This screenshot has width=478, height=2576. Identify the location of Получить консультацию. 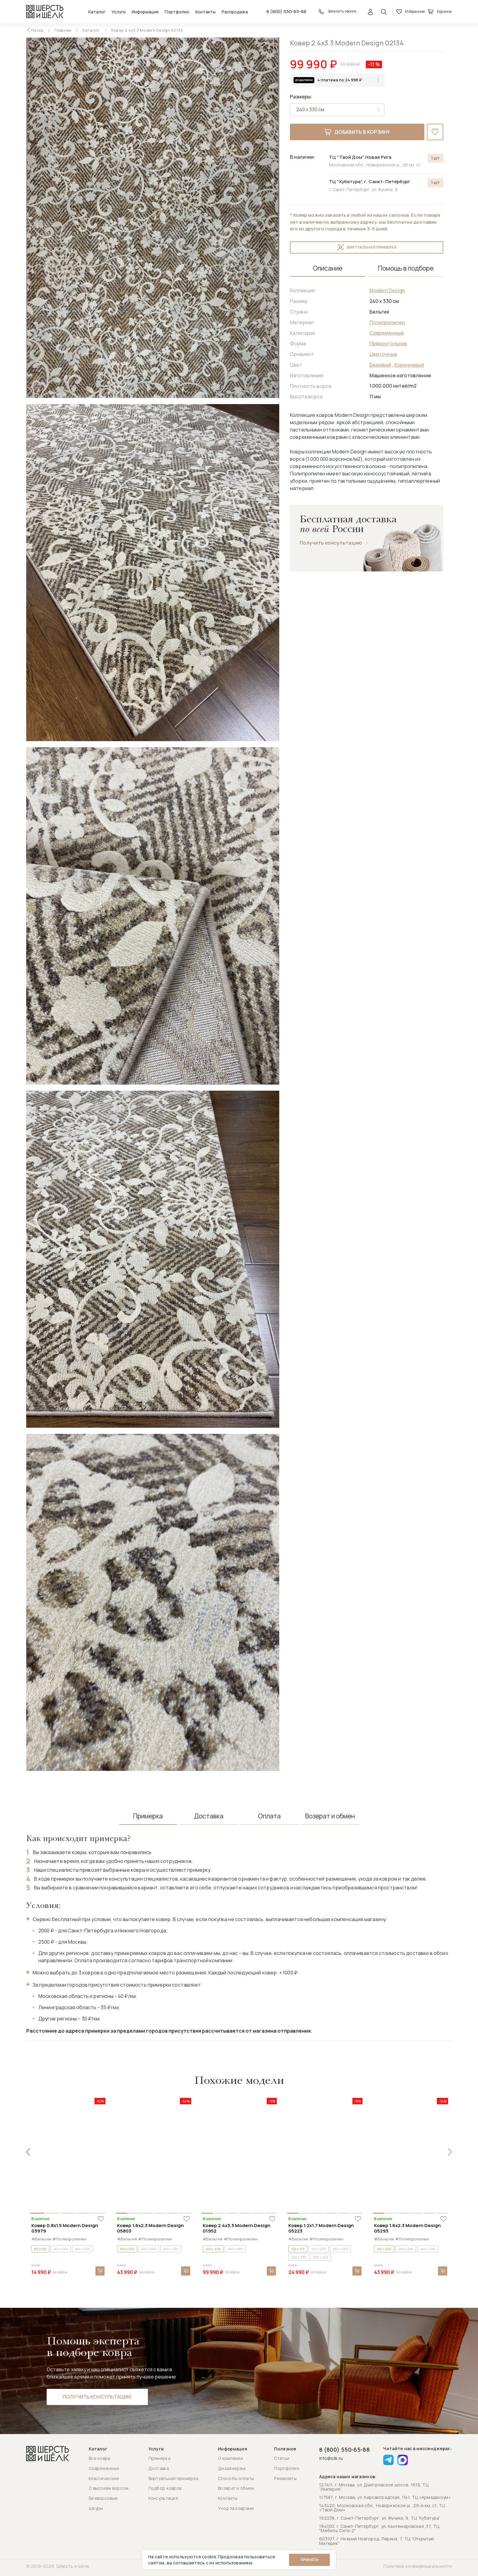
(331, 543).